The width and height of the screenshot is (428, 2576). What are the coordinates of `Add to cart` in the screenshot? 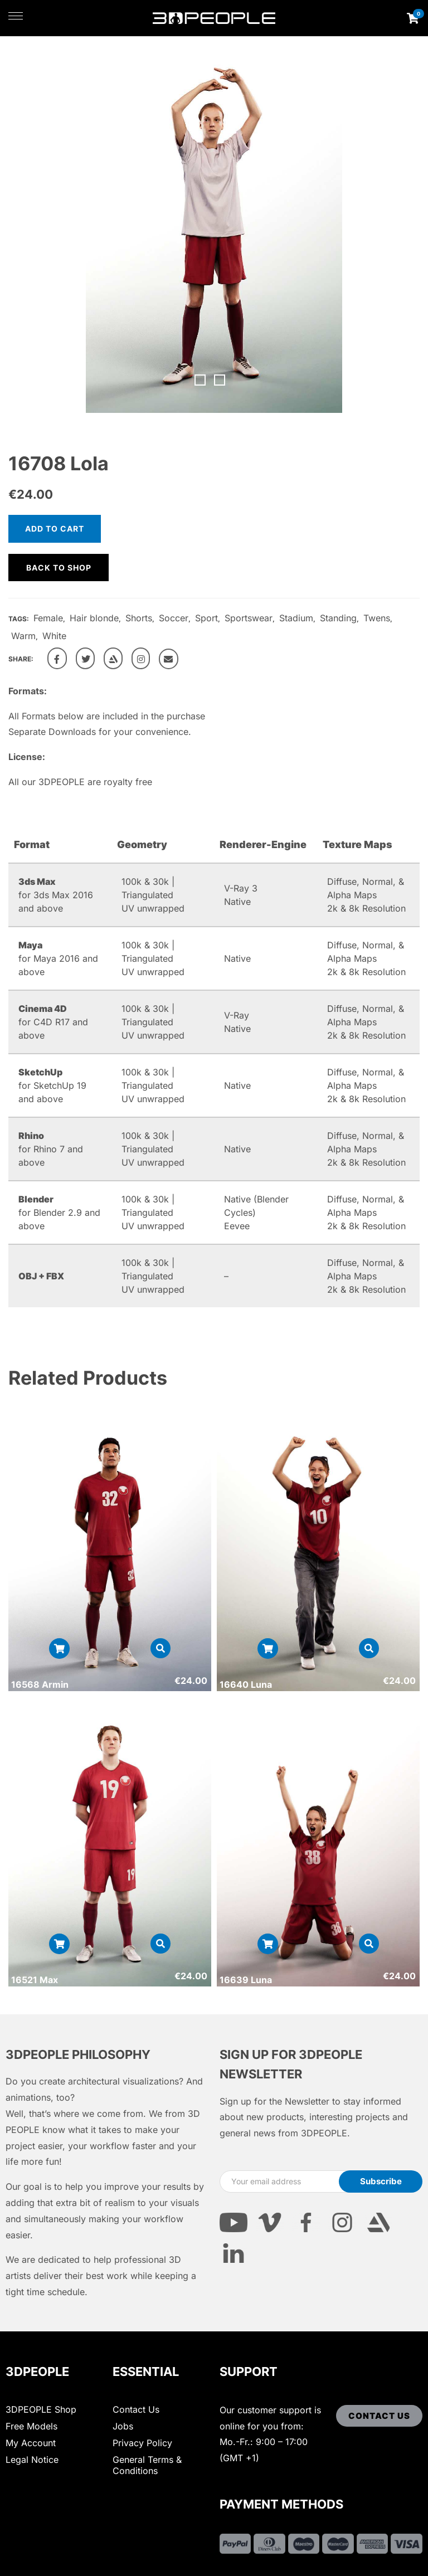 It's located at (54, 528).